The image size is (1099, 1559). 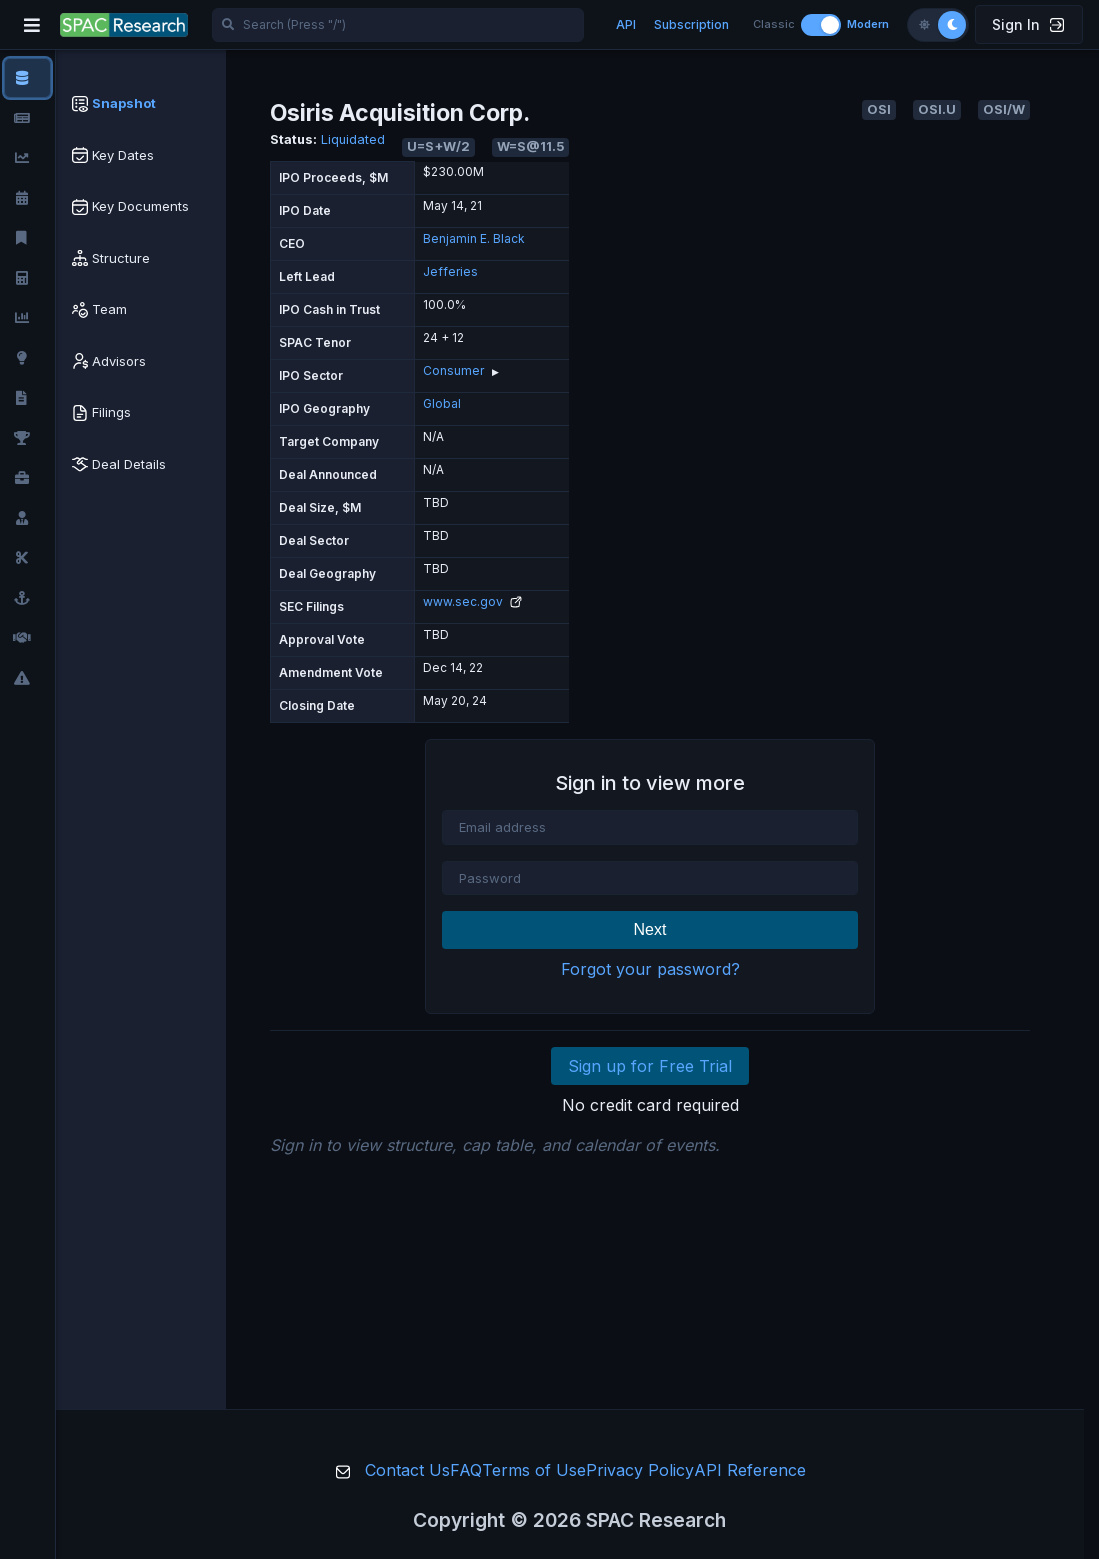 What do you see at coordinates (534, 1470) in the screenshot?
I see `Terms of Use` at bounding box center [534, 1470].